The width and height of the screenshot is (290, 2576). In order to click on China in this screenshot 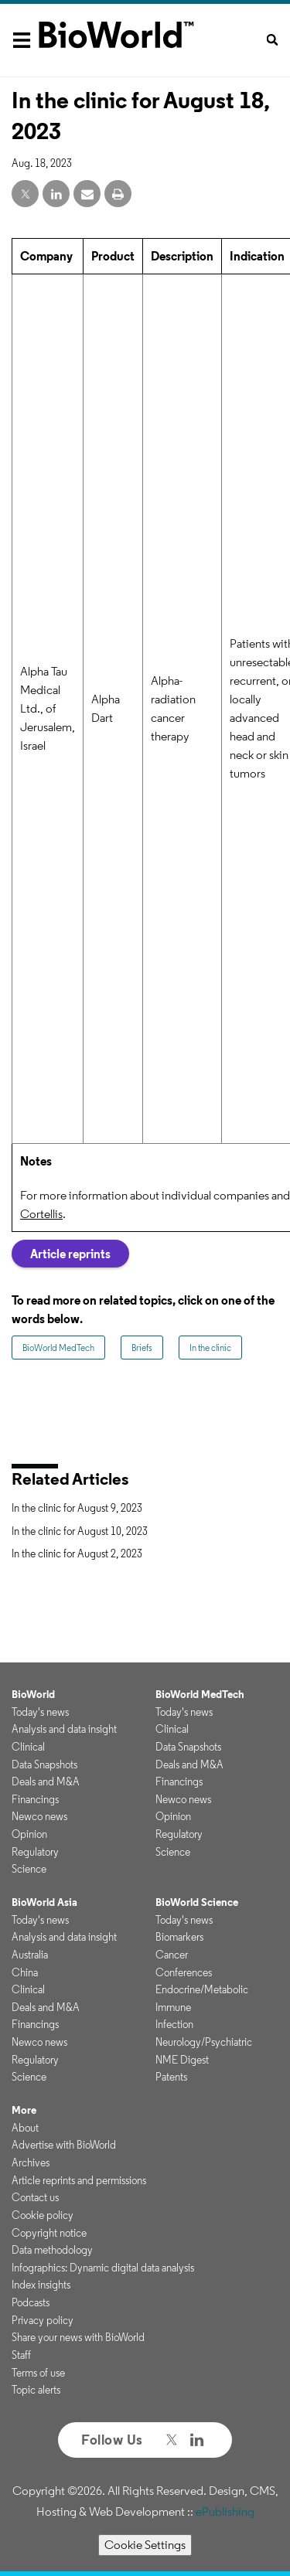, I will do `click(25, 1972)`.